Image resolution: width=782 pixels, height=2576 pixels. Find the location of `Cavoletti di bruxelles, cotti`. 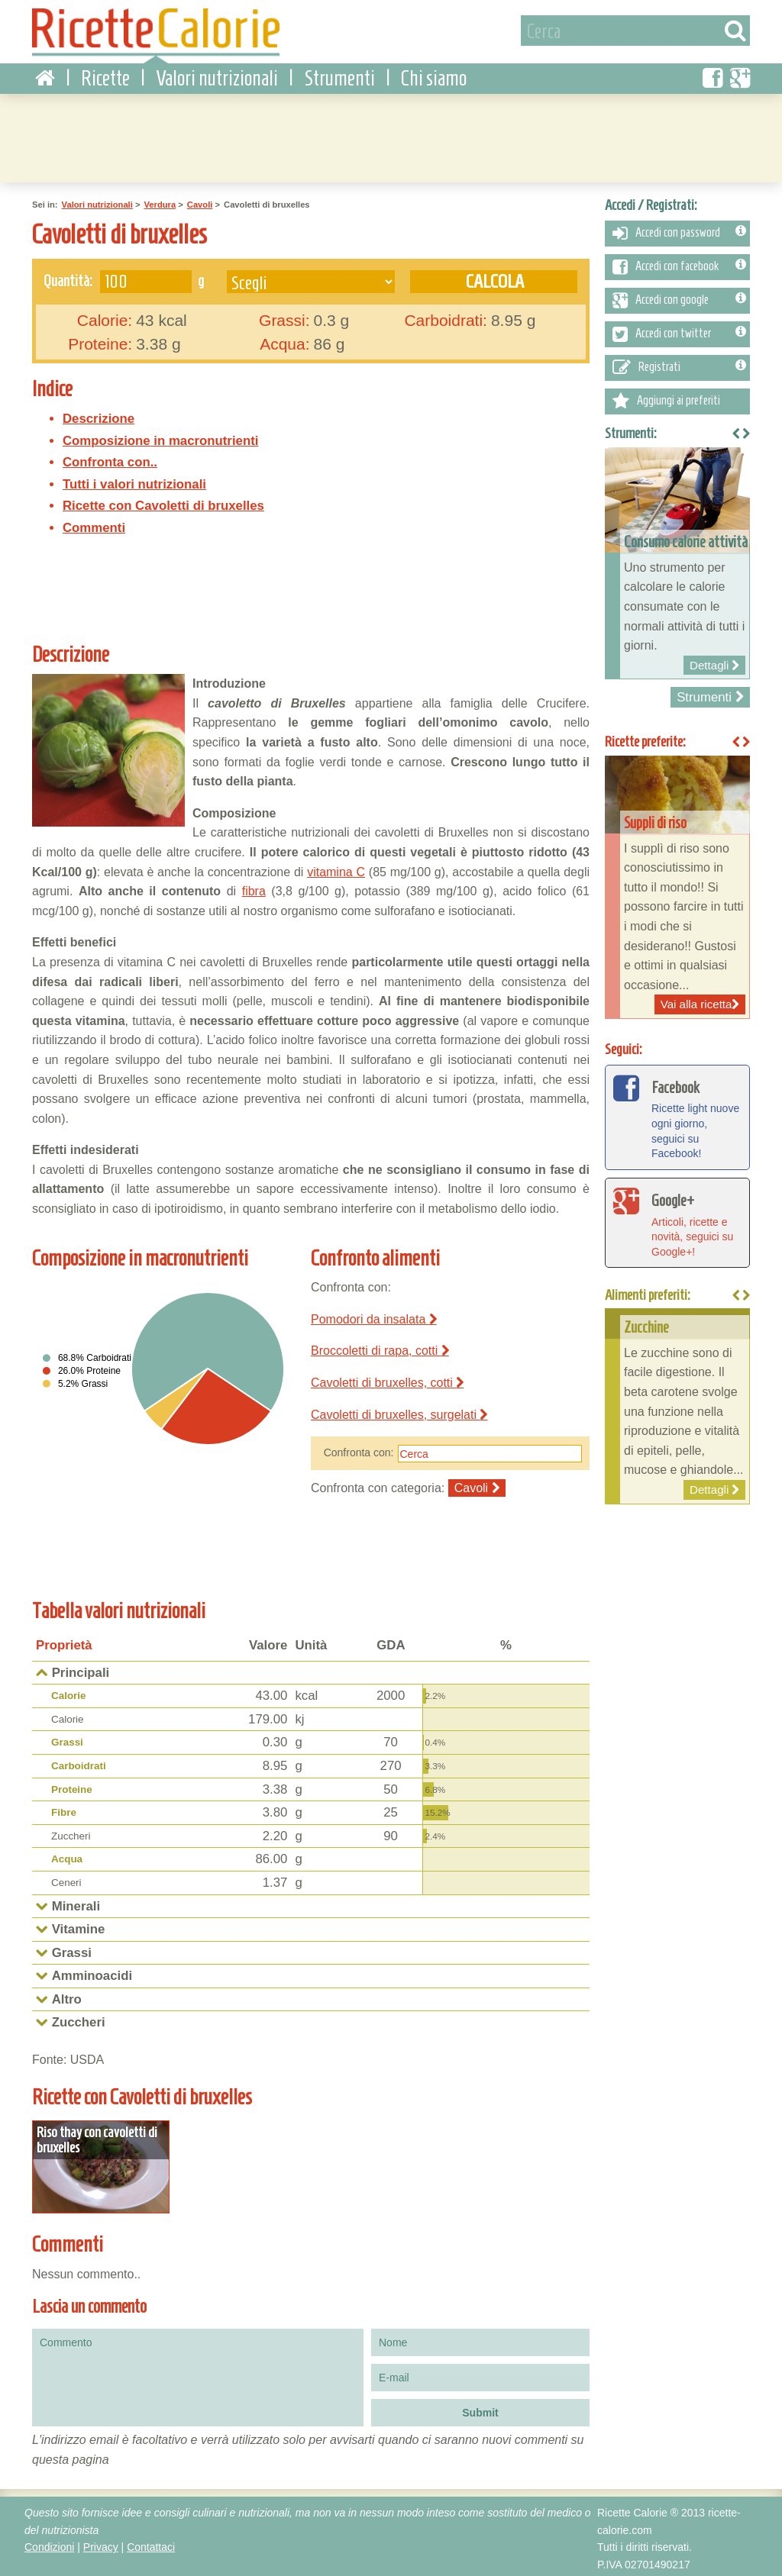

Cavoletti di bruxelles, cotti is located at coordinates (387, 1380).